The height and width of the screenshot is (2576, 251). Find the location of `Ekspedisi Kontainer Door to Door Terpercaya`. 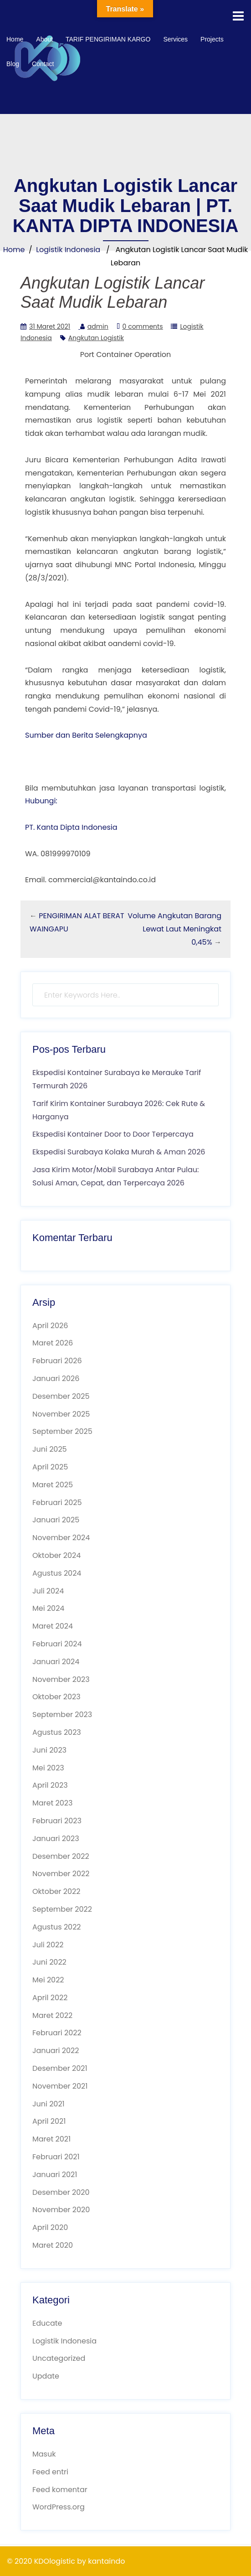

Ekspedisi Kontainer Door to Door Terpercaya is located at coordinates (113, 1134).